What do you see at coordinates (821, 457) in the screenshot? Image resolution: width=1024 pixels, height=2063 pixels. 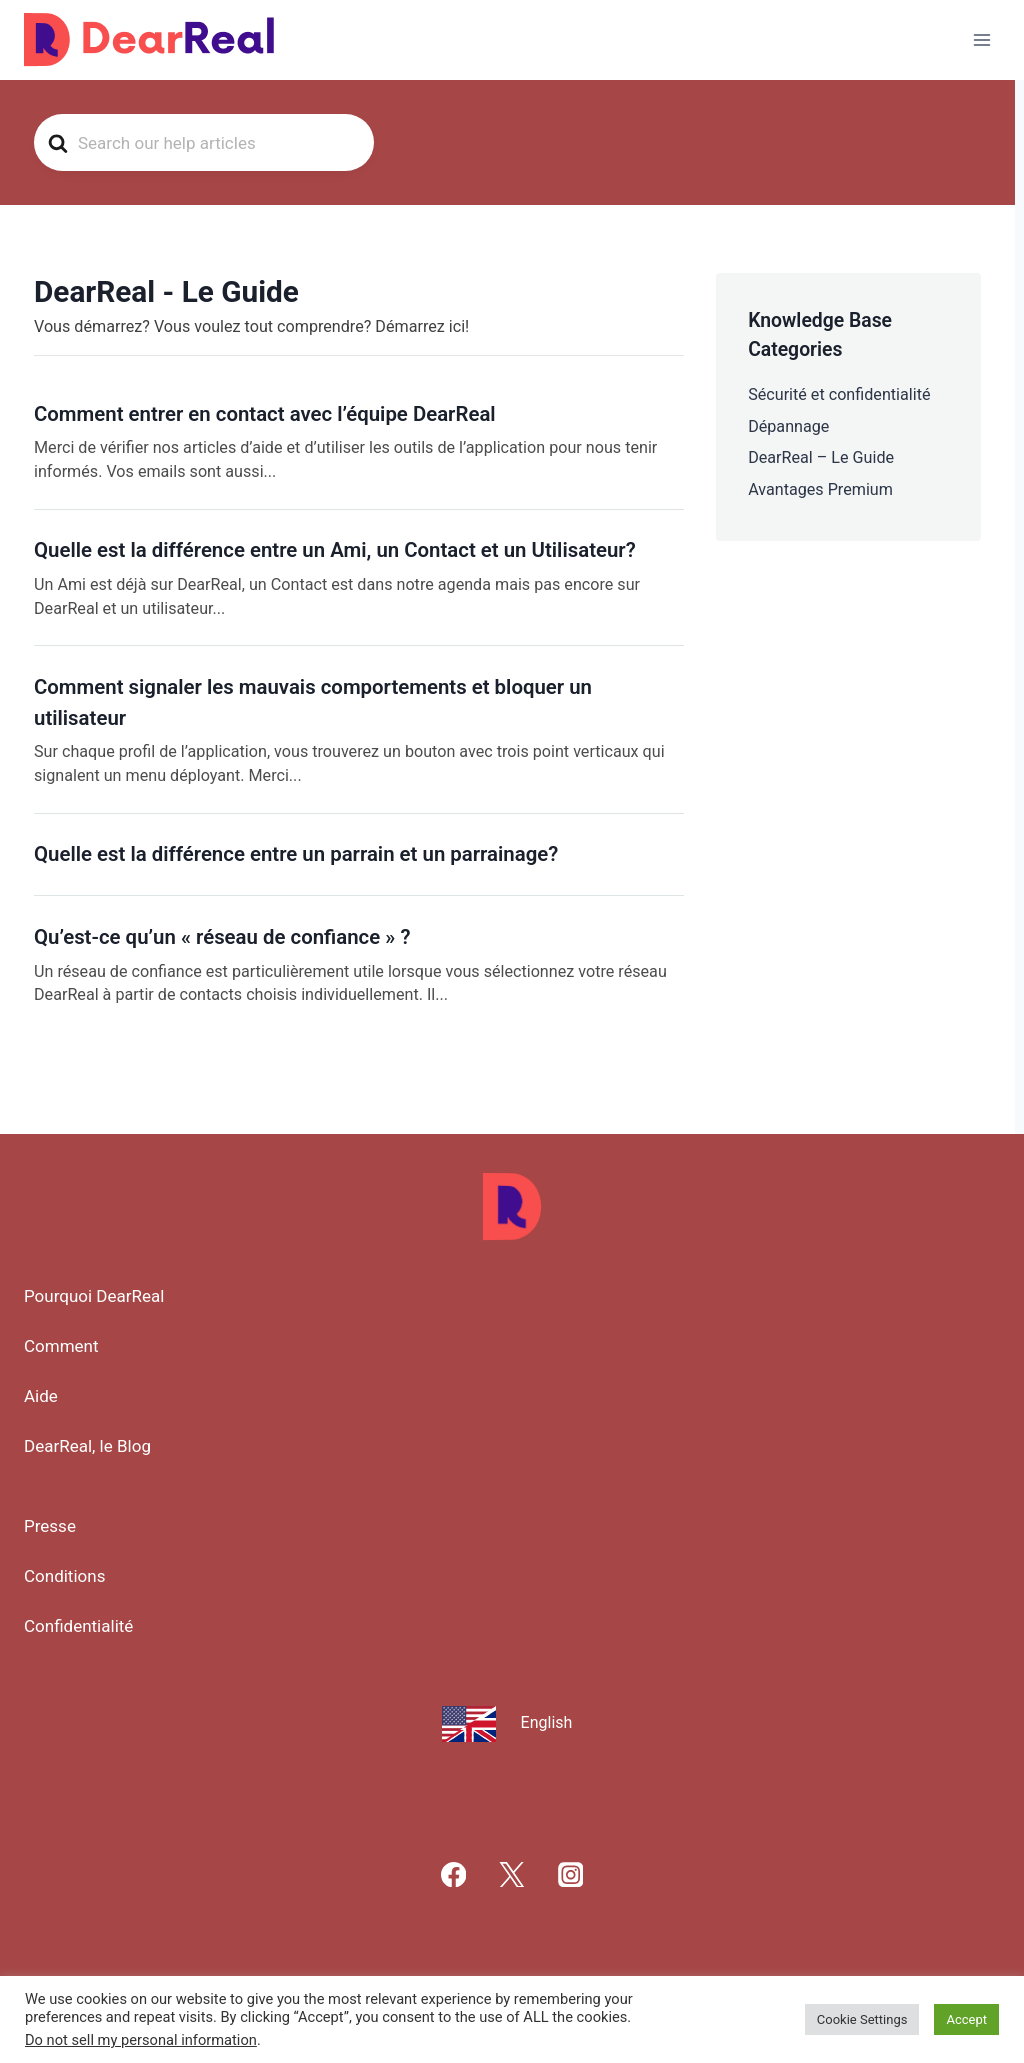 I see `DearReal – Le Guide` at bounding box center [821, 457].